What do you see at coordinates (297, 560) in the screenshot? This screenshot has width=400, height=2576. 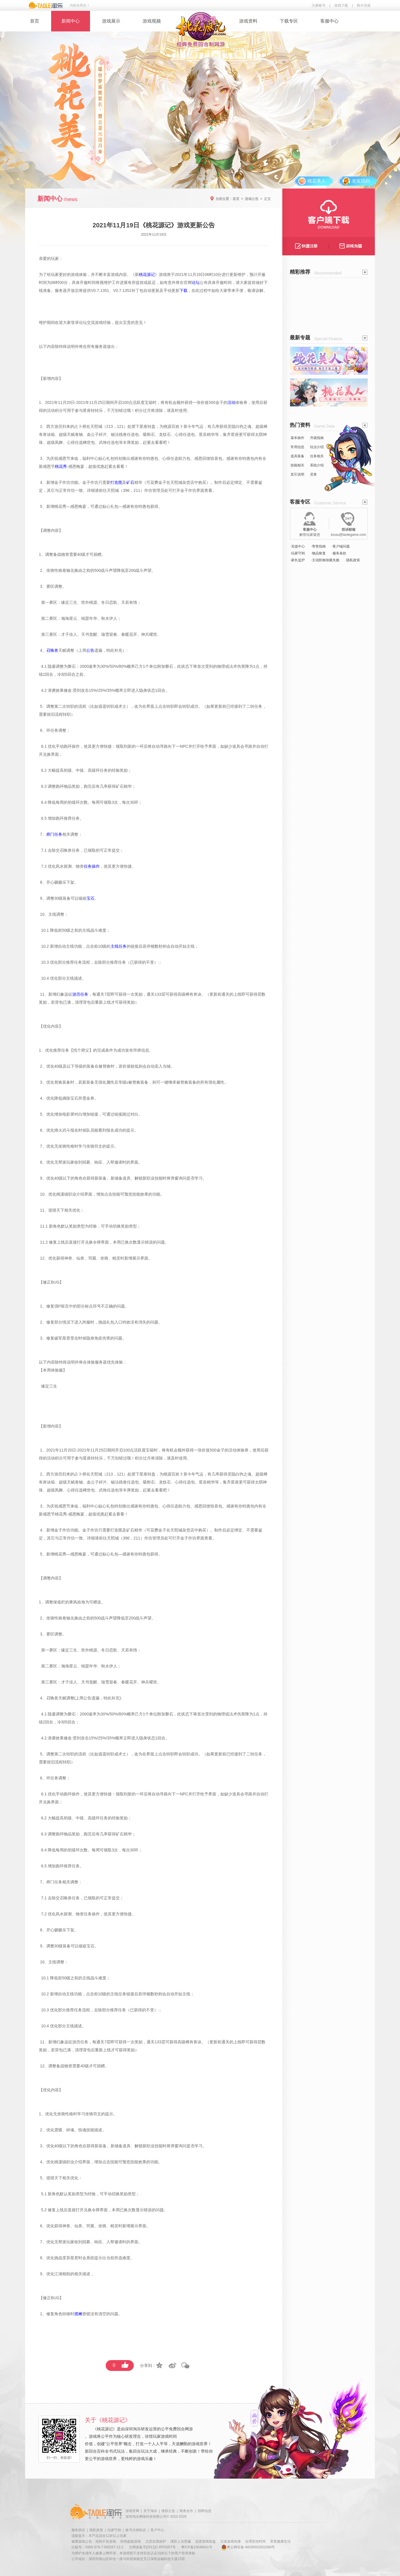 I see `·家长监护` at bounding box center [297, 560].